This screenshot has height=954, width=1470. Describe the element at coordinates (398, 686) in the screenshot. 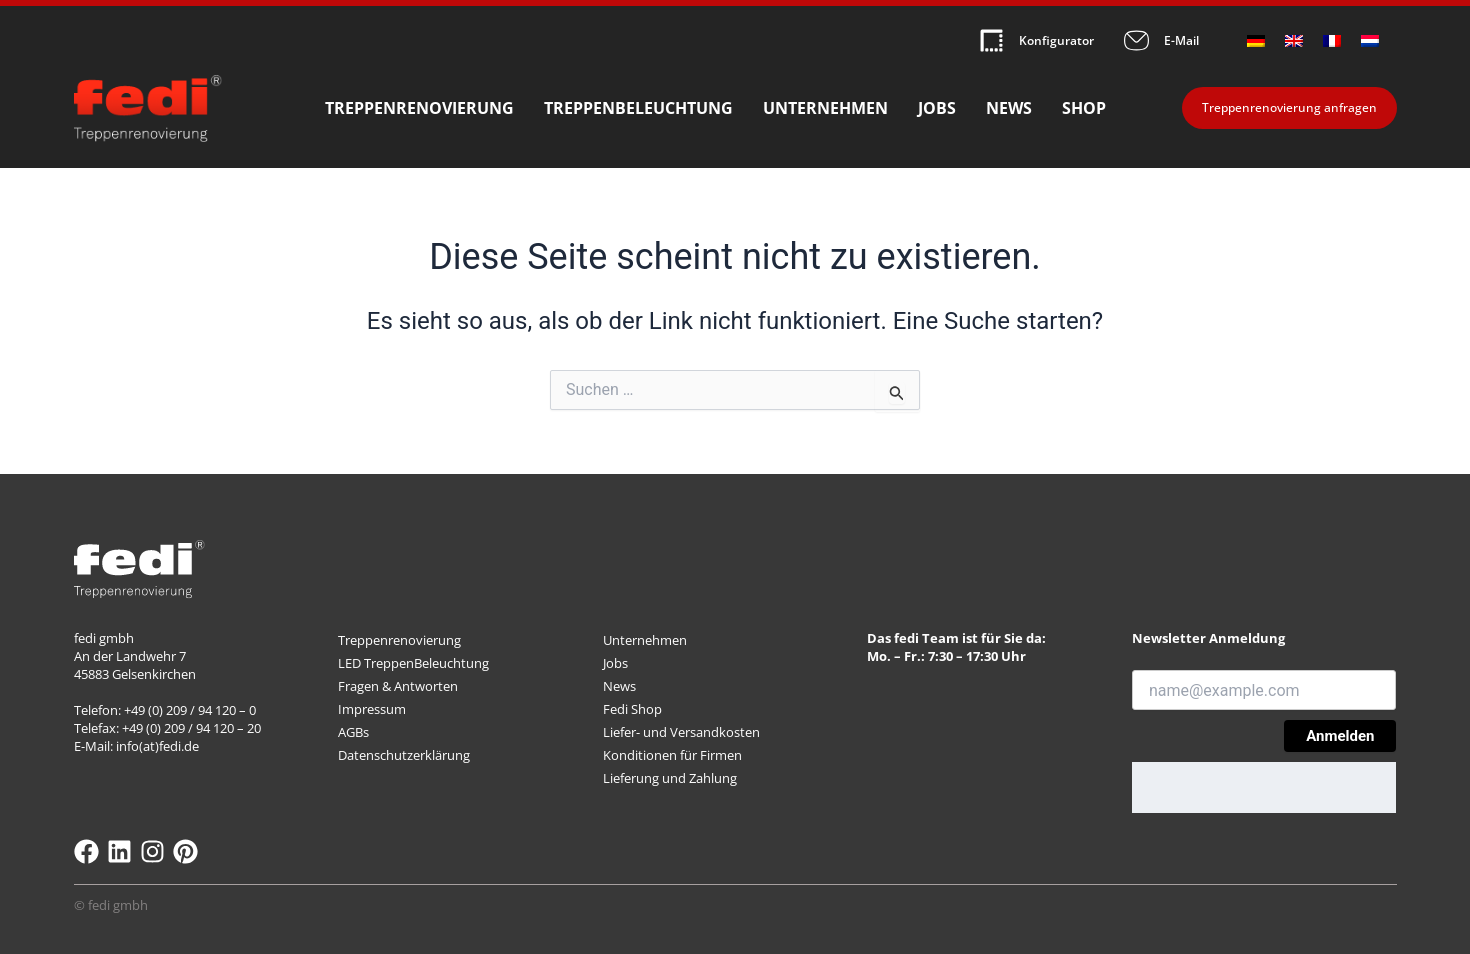

I see `Fragen & Antworten` at that location.